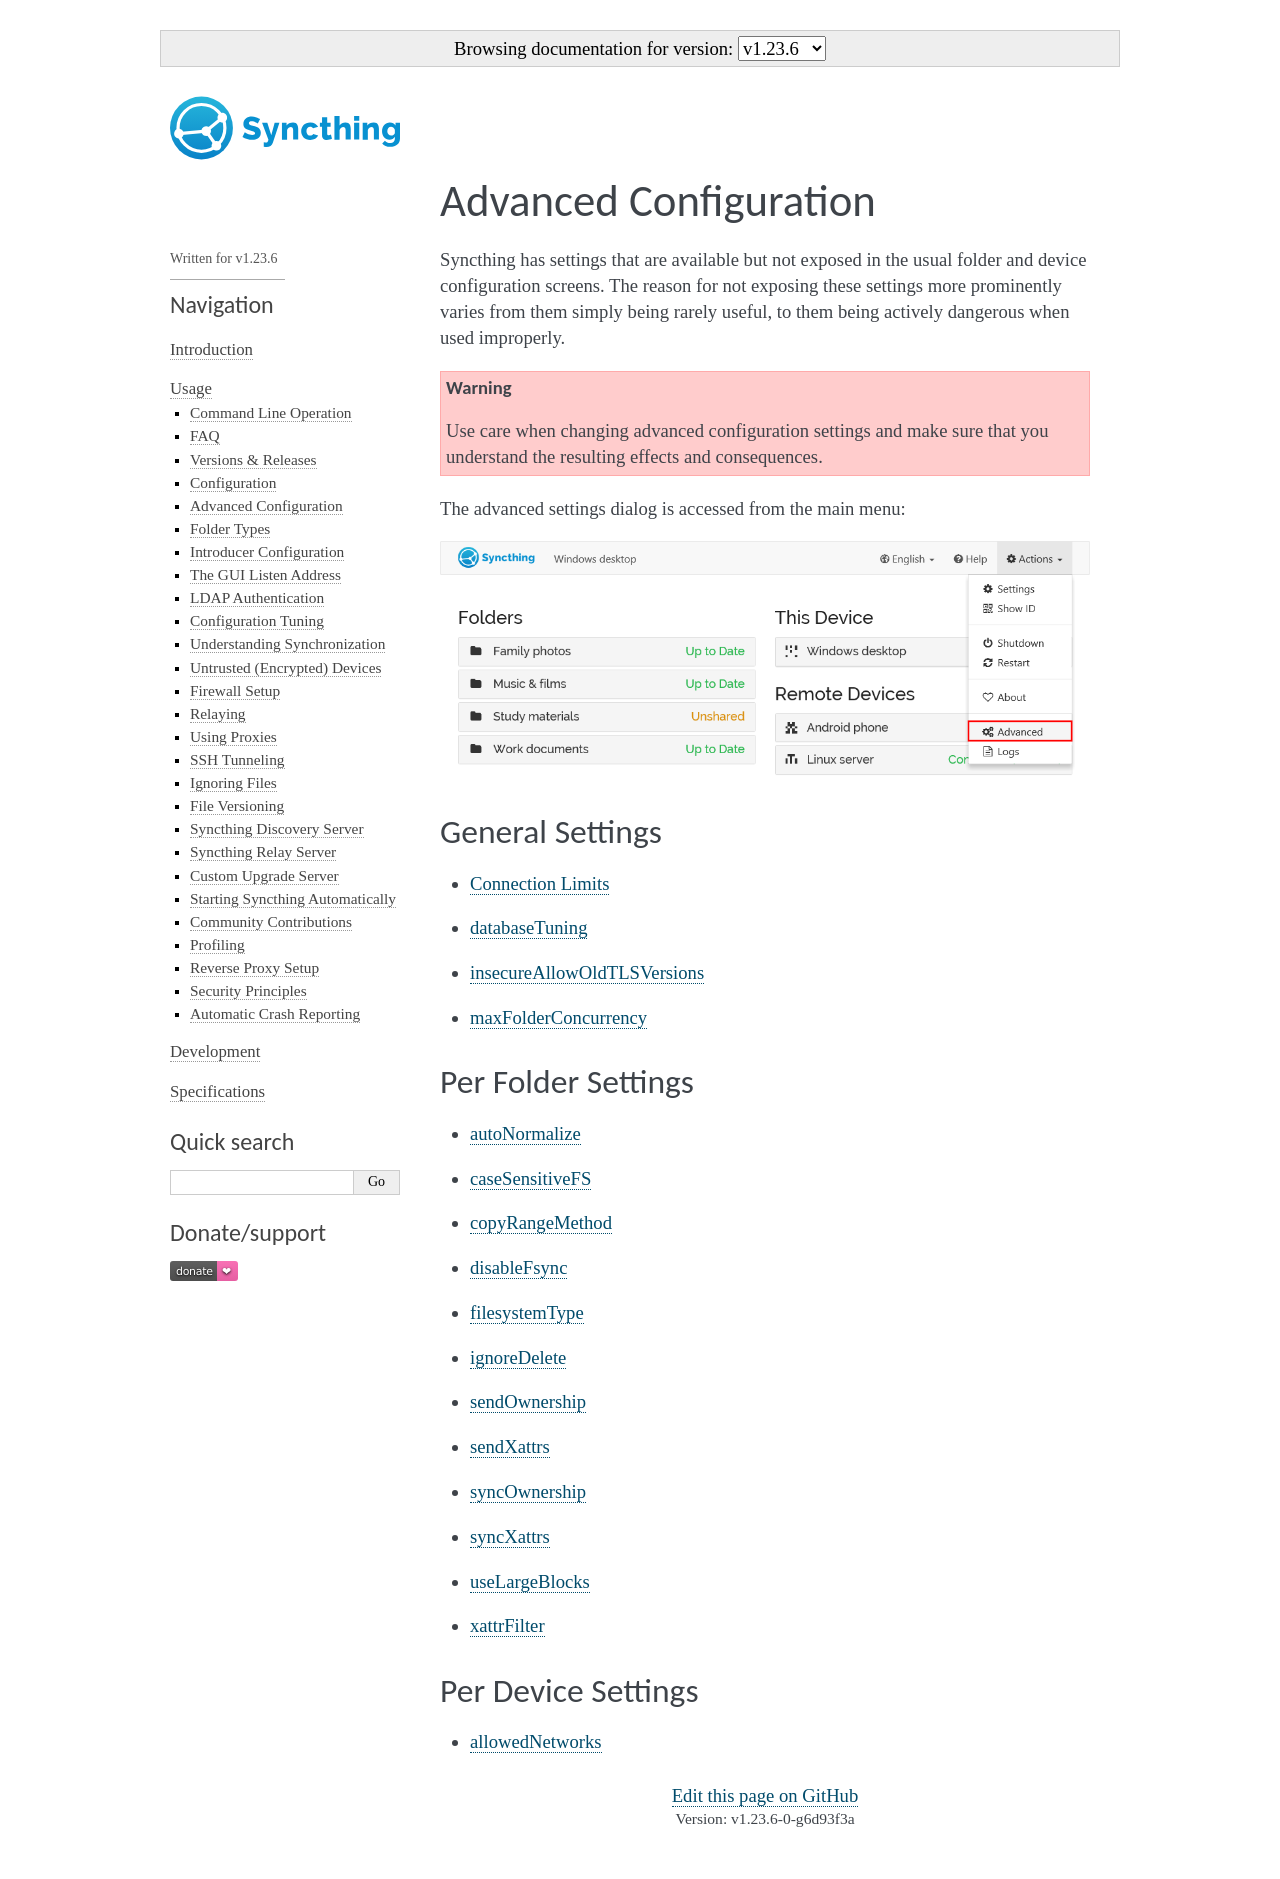 This screenshot has height=1879, width=1280. What do you see at coordinates (765, 1795) in the screenshot?
I see `Edit this page on GitHub` at bounding box center [765, 1795].